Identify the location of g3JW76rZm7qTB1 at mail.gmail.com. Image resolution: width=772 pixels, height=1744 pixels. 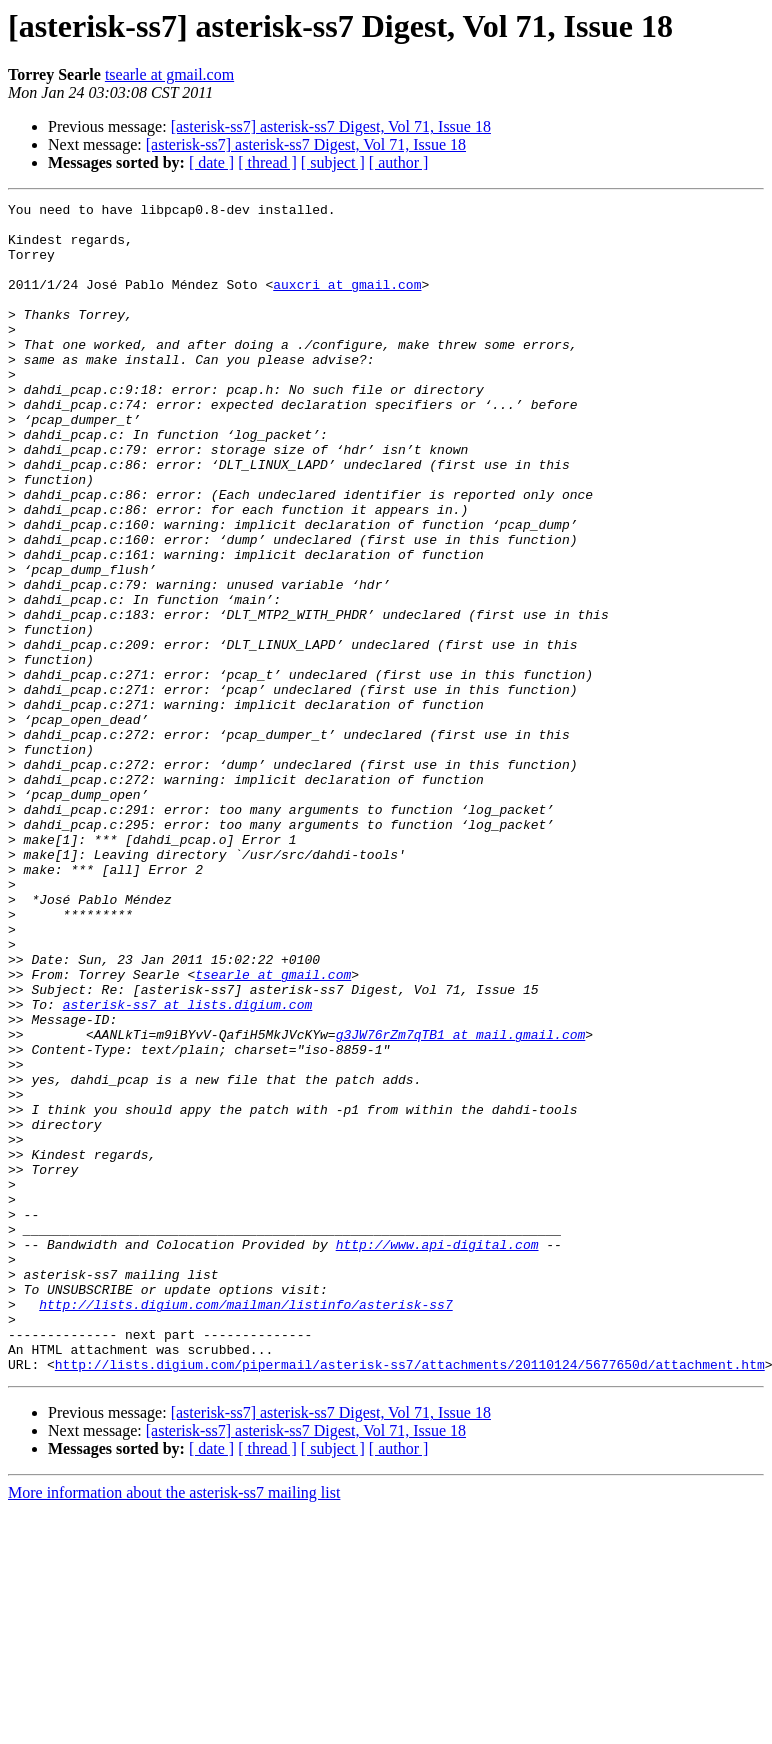
(461, 1202).